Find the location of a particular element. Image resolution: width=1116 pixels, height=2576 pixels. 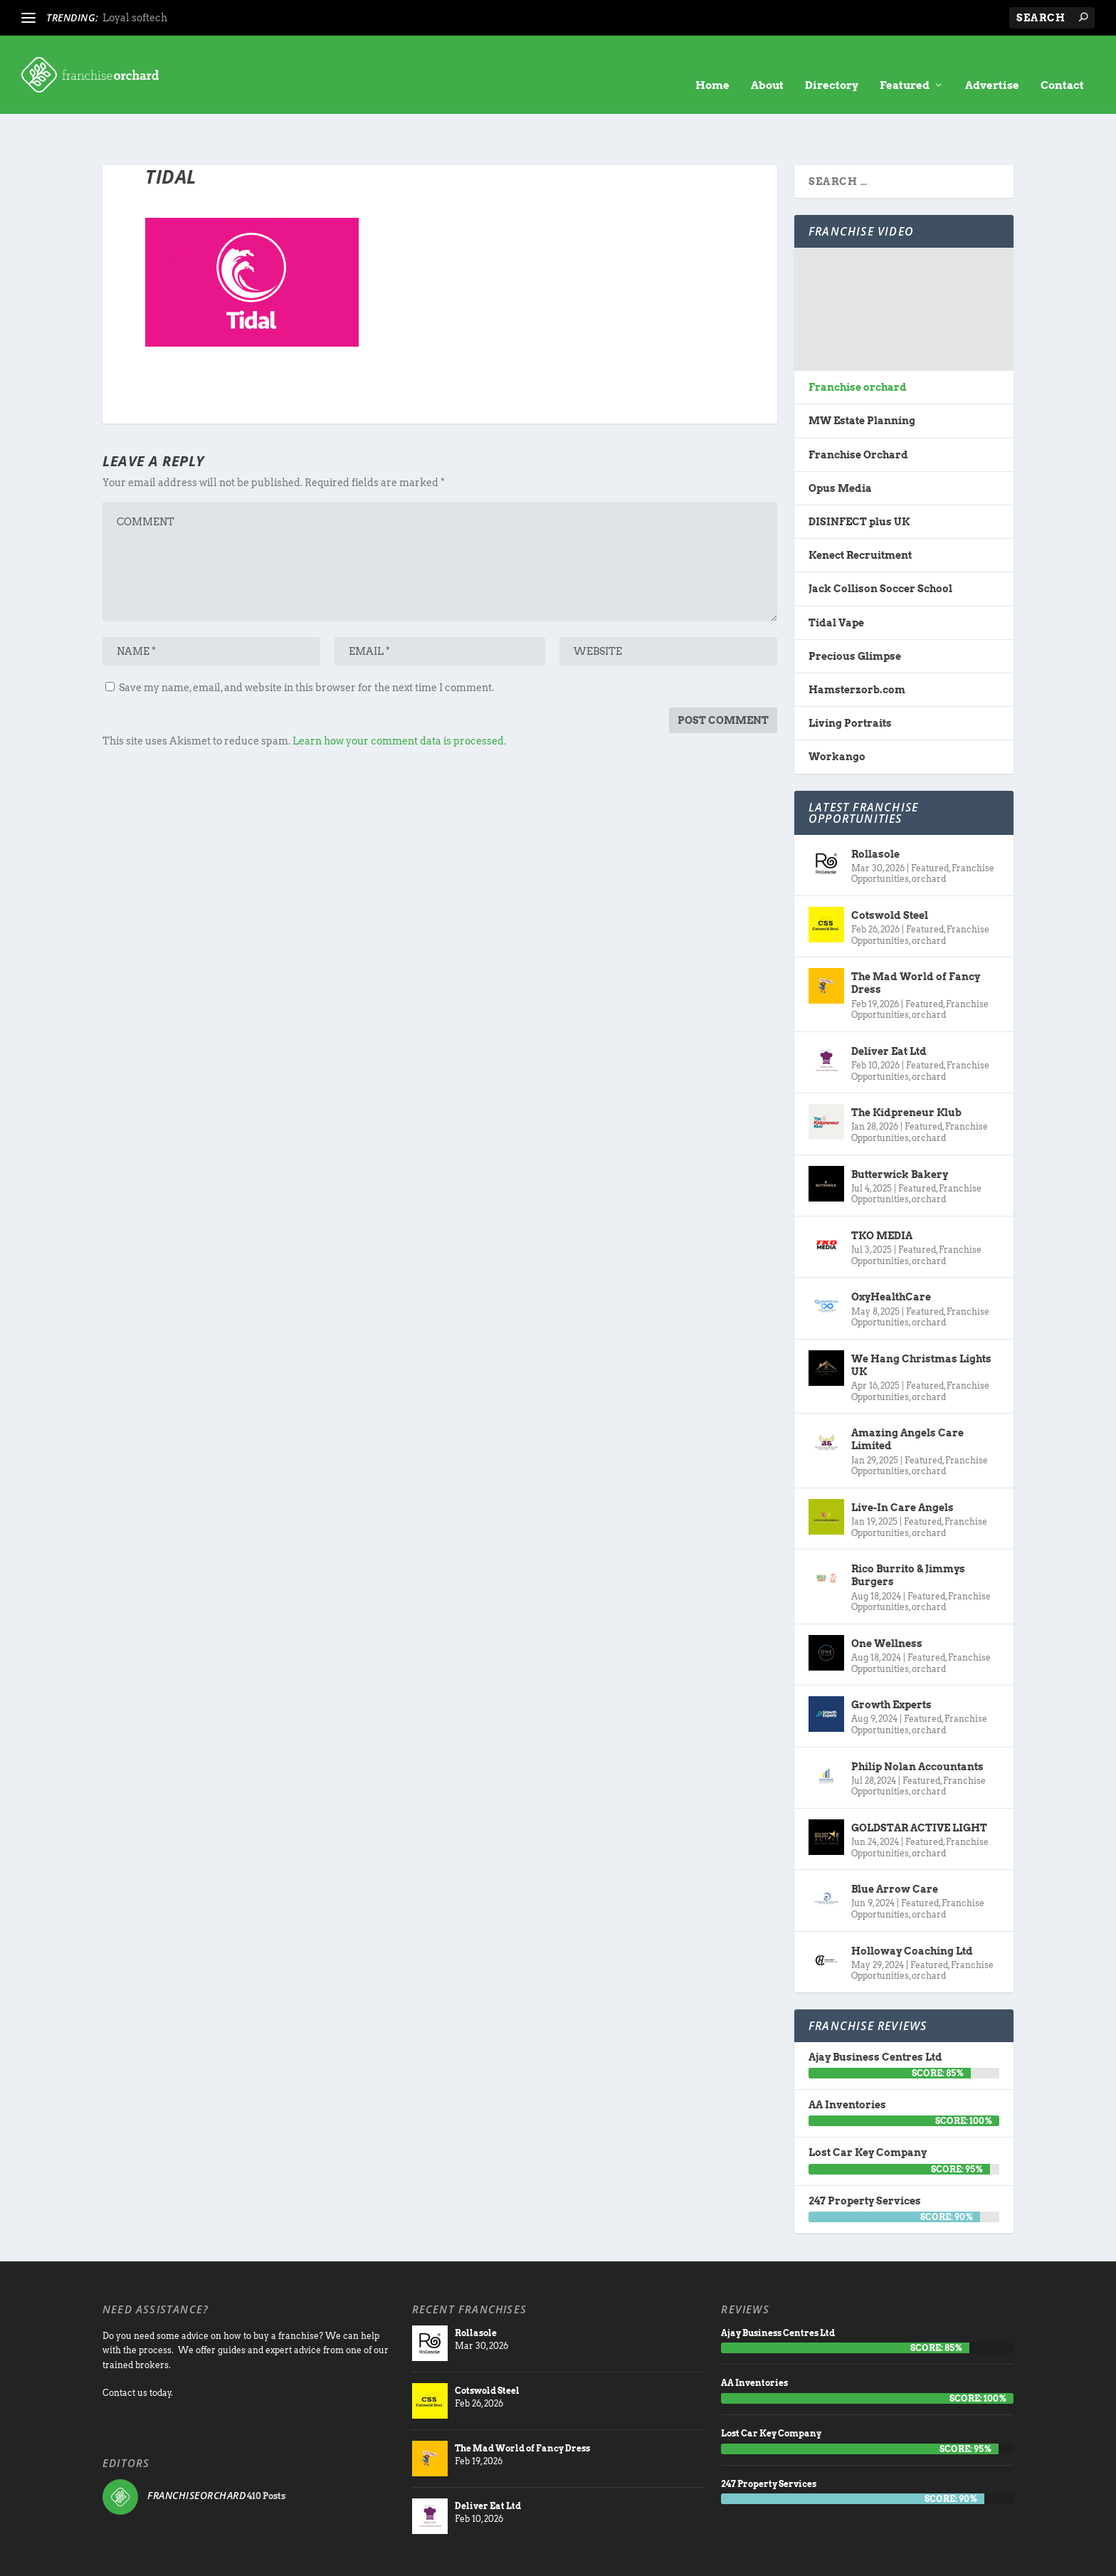

Philip Nolan Accountants is located at coordinates (917, 1722).